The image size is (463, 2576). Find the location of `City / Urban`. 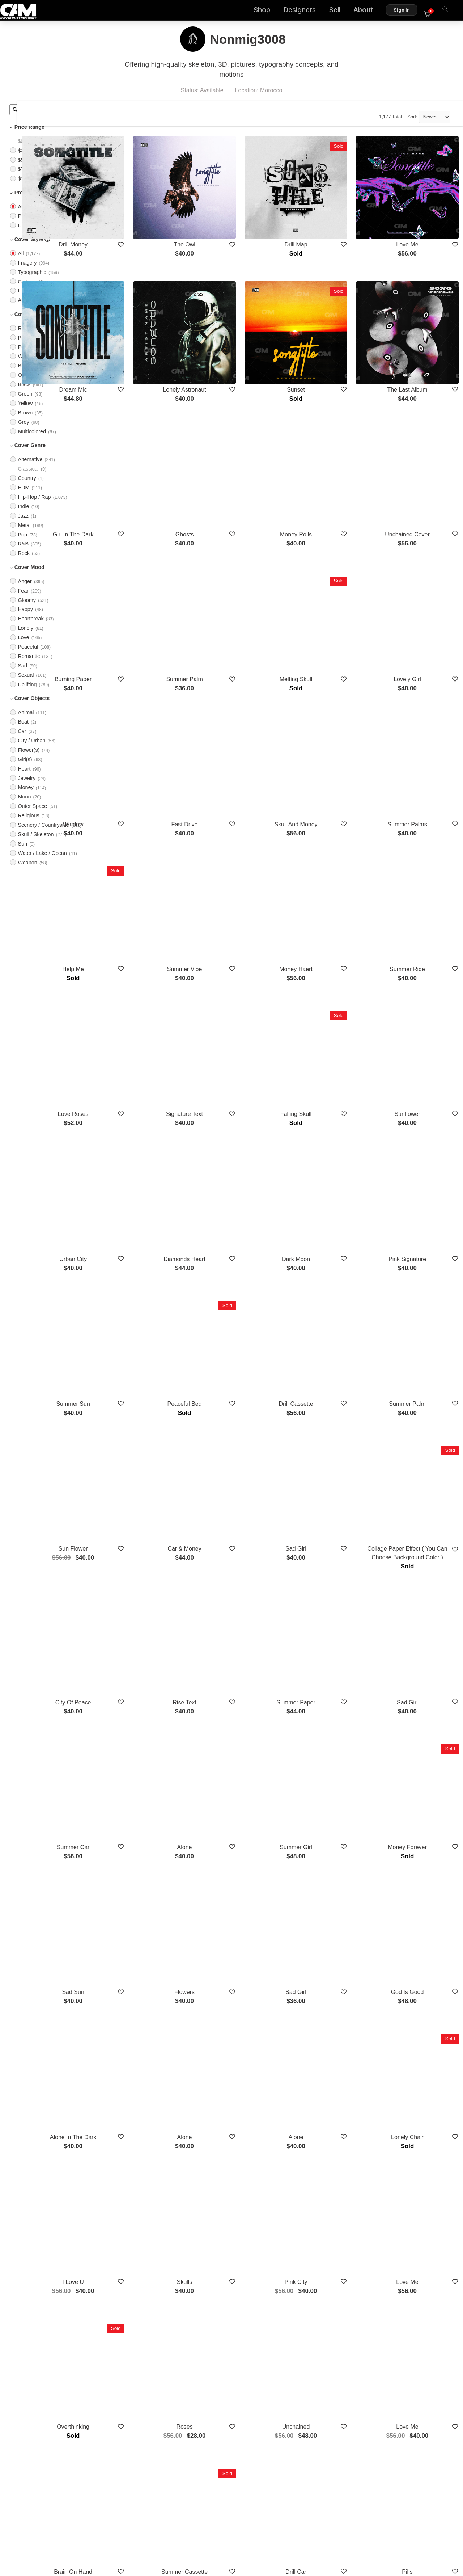

City / Urban is located at coordinates (31, 747).